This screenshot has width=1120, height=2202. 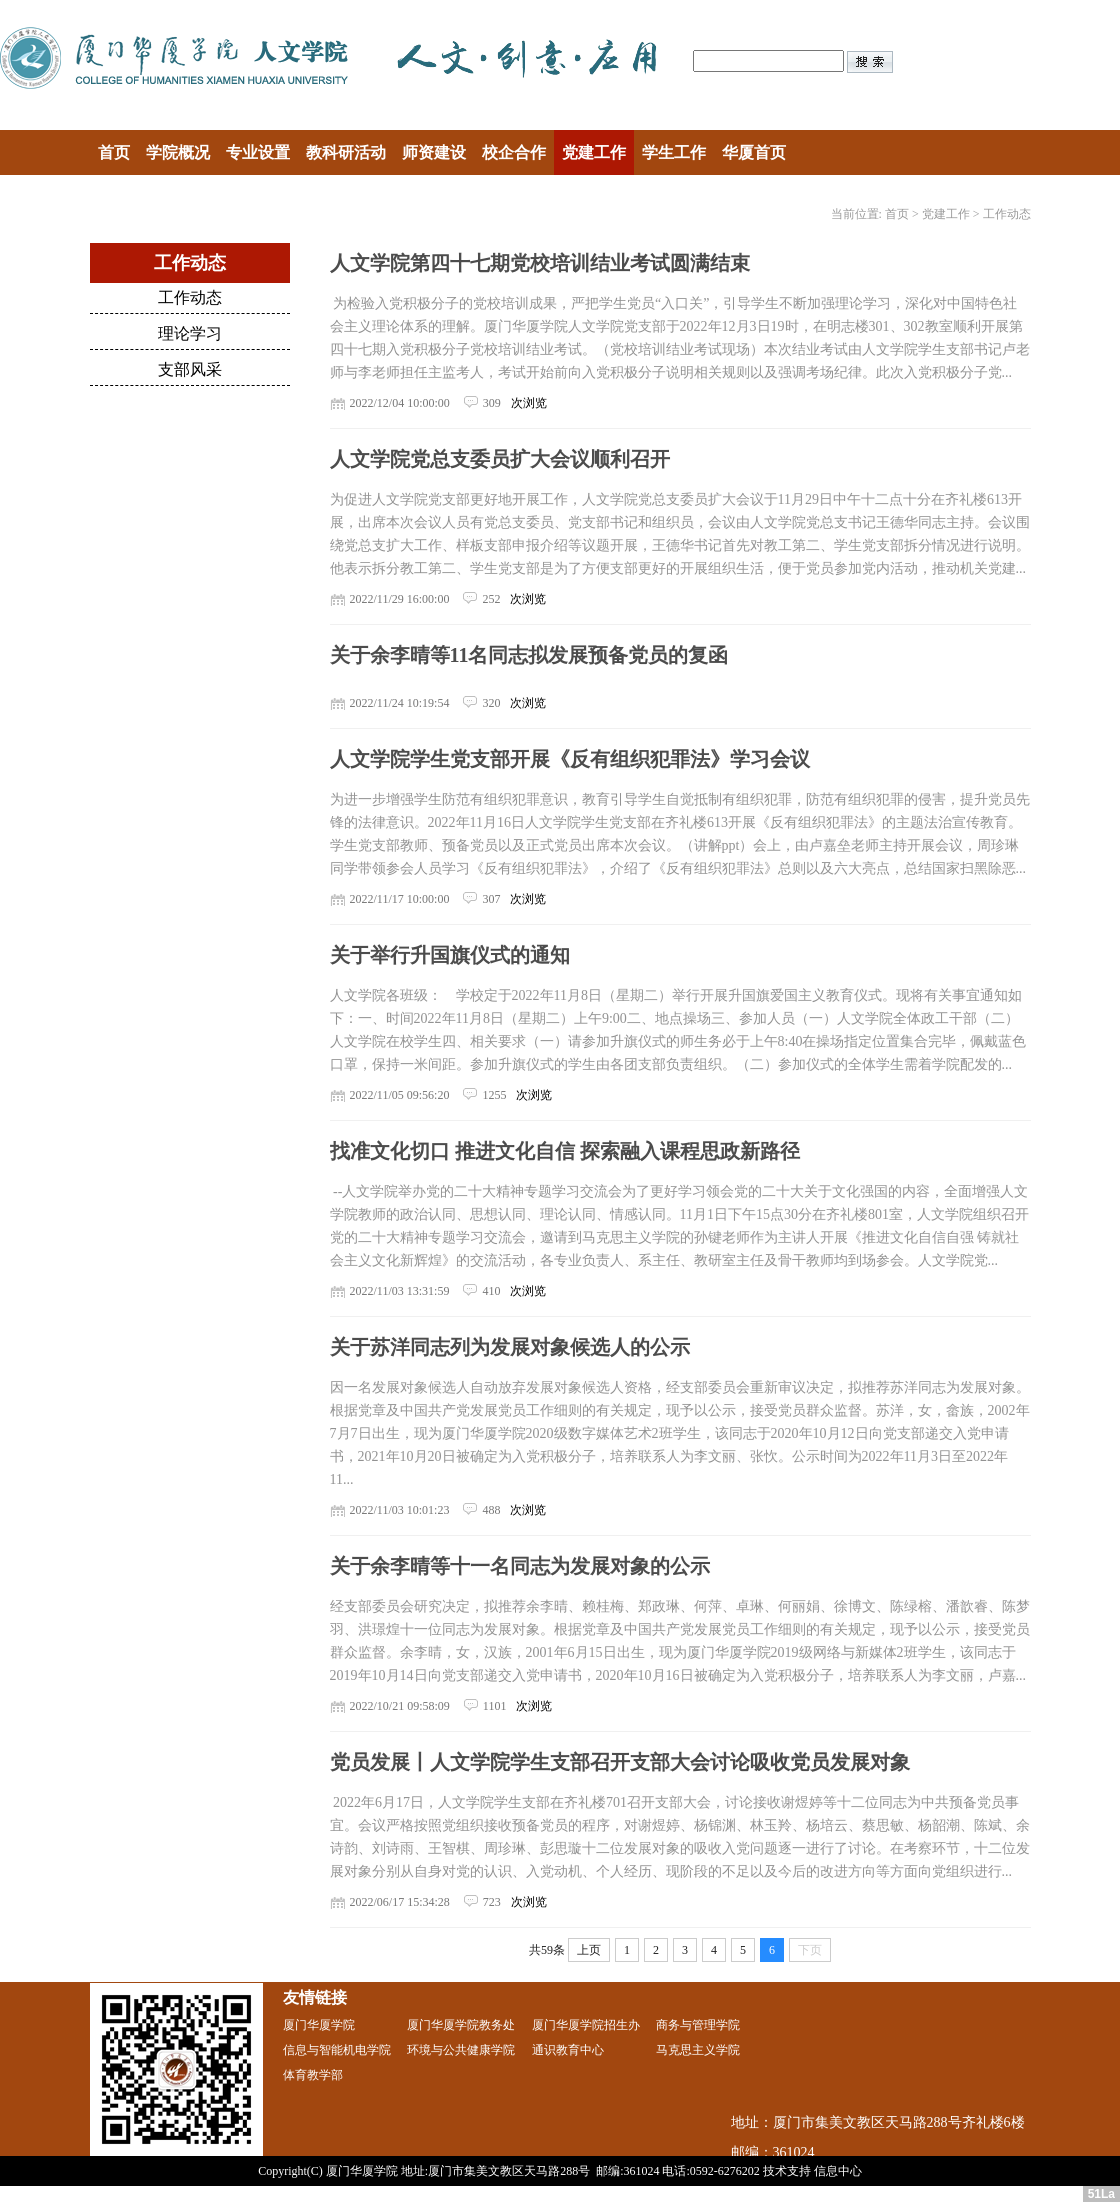 I want to click on 学院概况, so click(x=178, y=152).